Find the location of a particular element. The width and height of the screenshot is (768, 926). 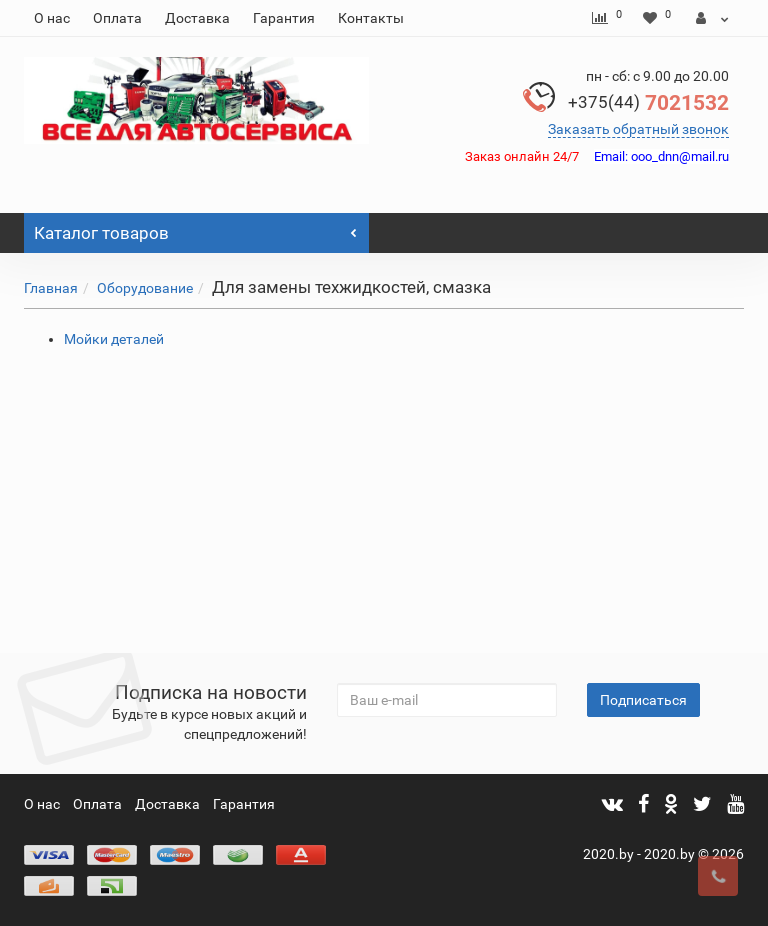

Оборудование is located at coordinates (145, 288).